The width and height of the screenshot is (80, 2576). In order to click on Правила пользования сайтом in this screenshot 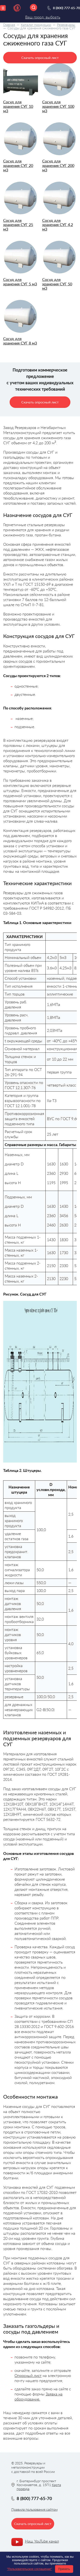, I will do `click(34, 2509)`.